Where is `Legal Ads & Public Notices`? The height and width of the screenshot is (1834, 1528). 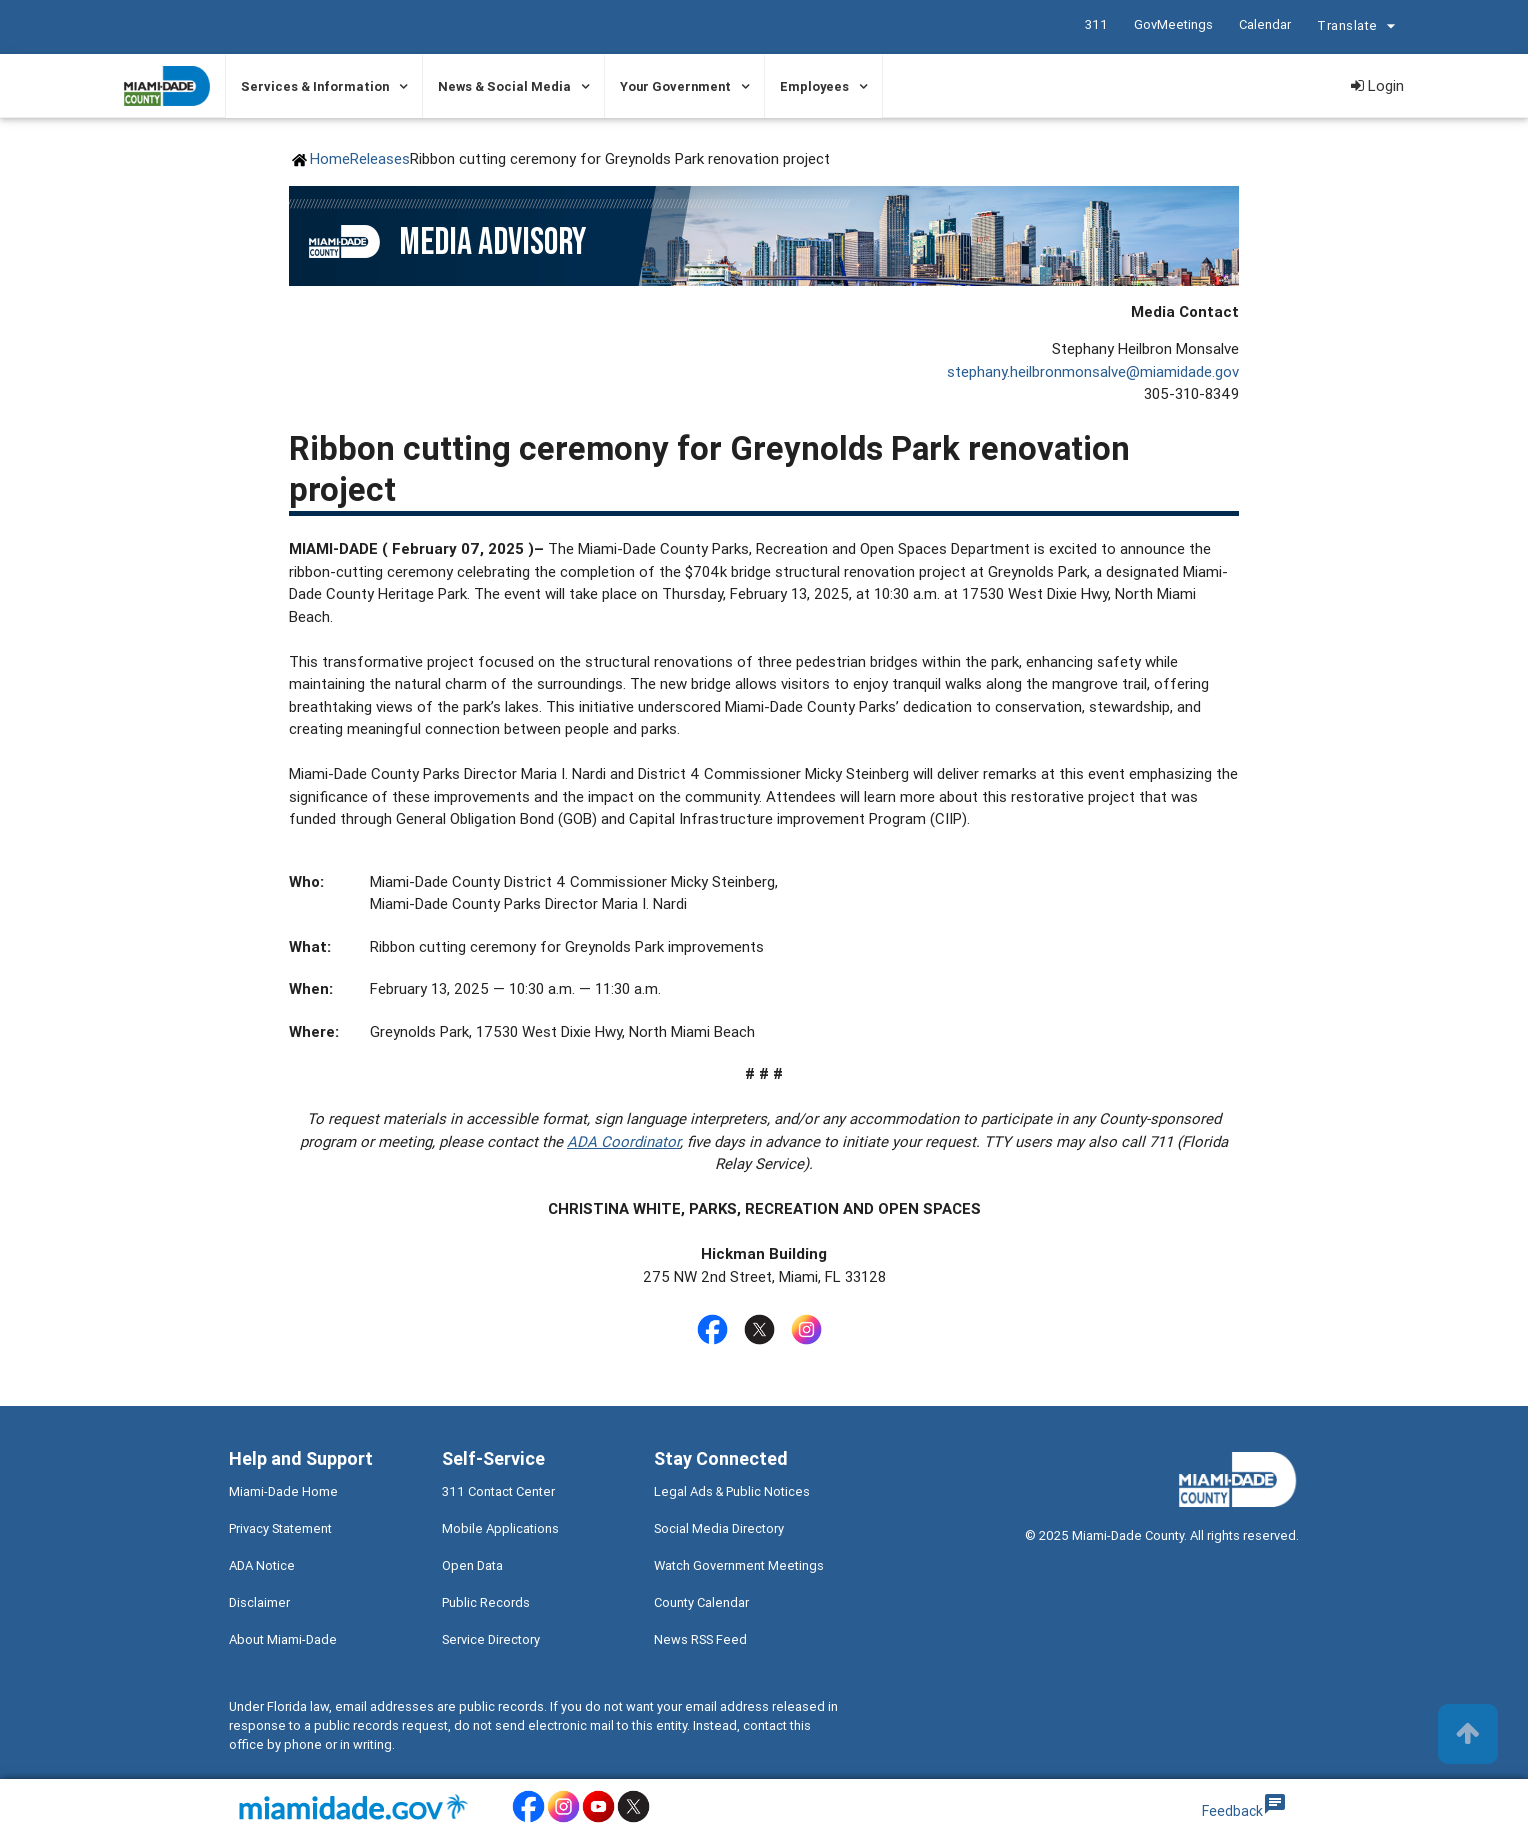 Legal Ads & Public Notices is located at coordinates (732, 1491).